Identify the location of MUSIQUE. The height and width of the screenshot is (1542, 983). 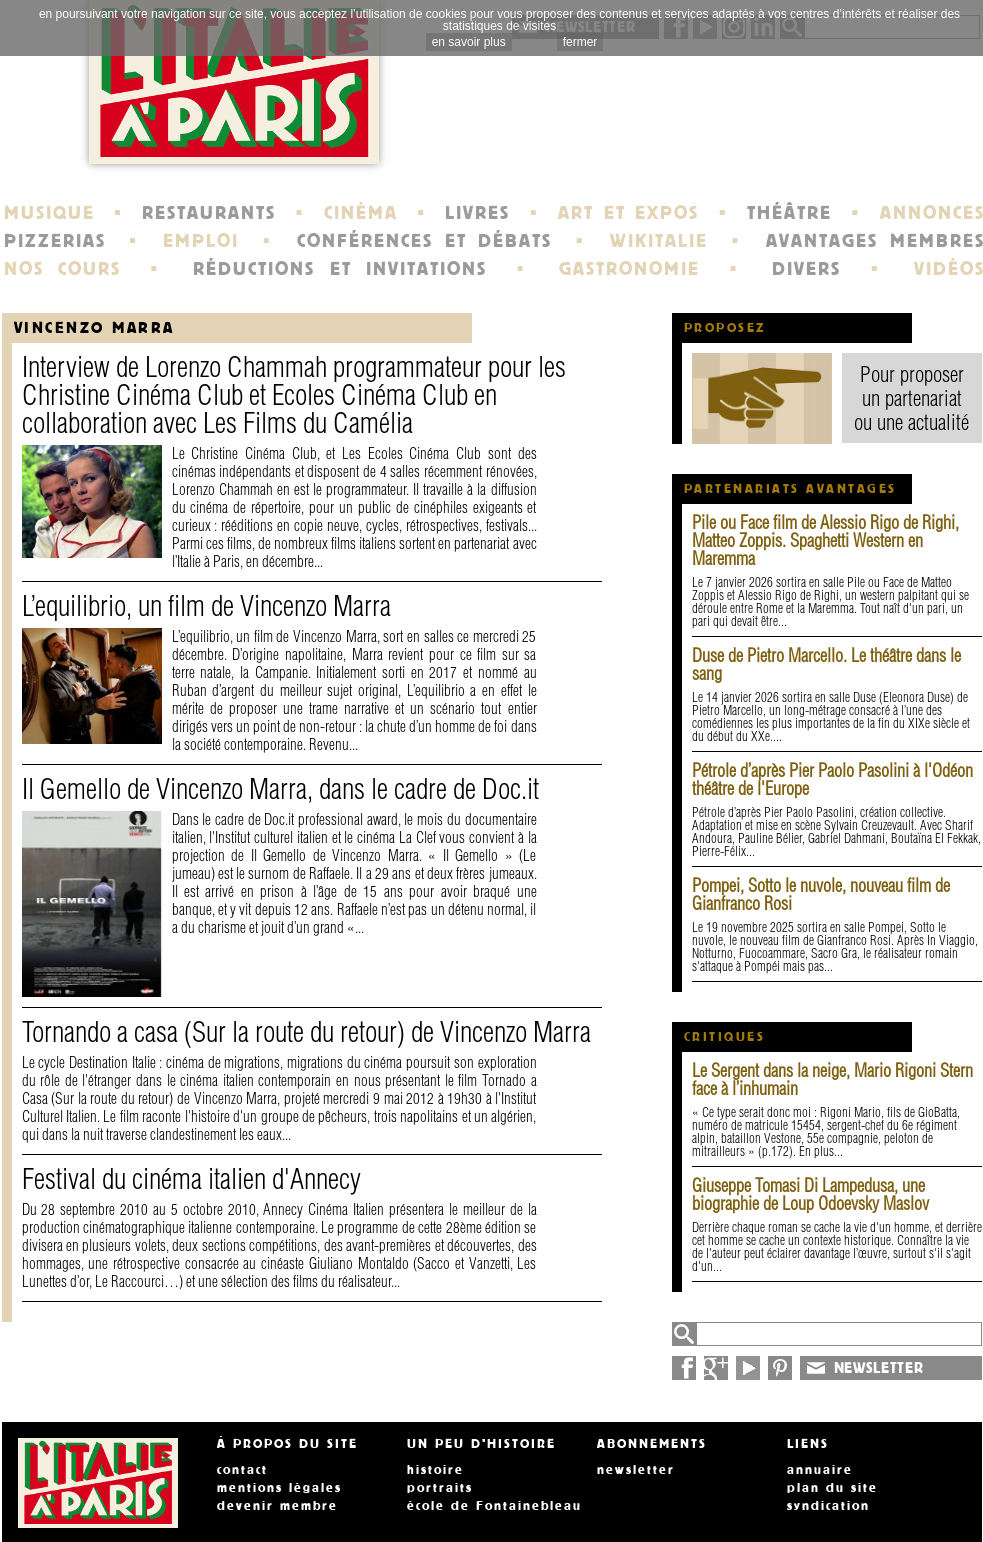
(49, 213).